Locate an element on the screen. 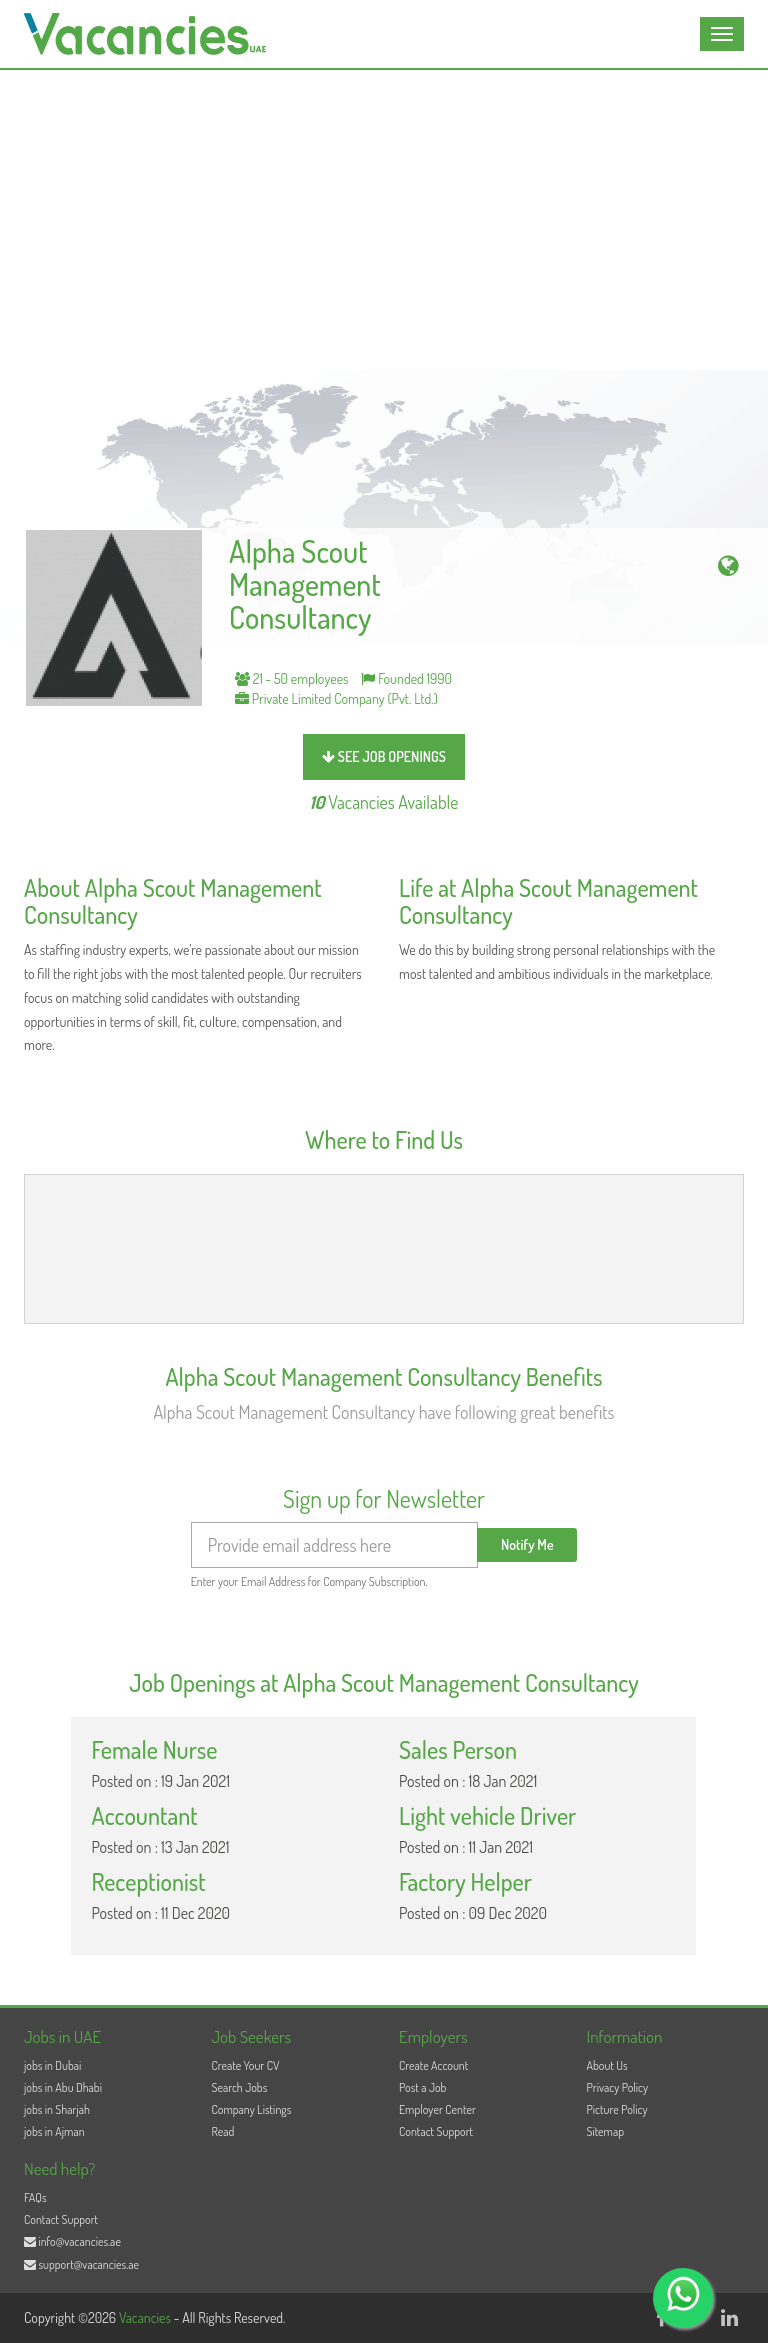 The image size is (768, 2343). Contact Support is located at coordinates (436, 2131).